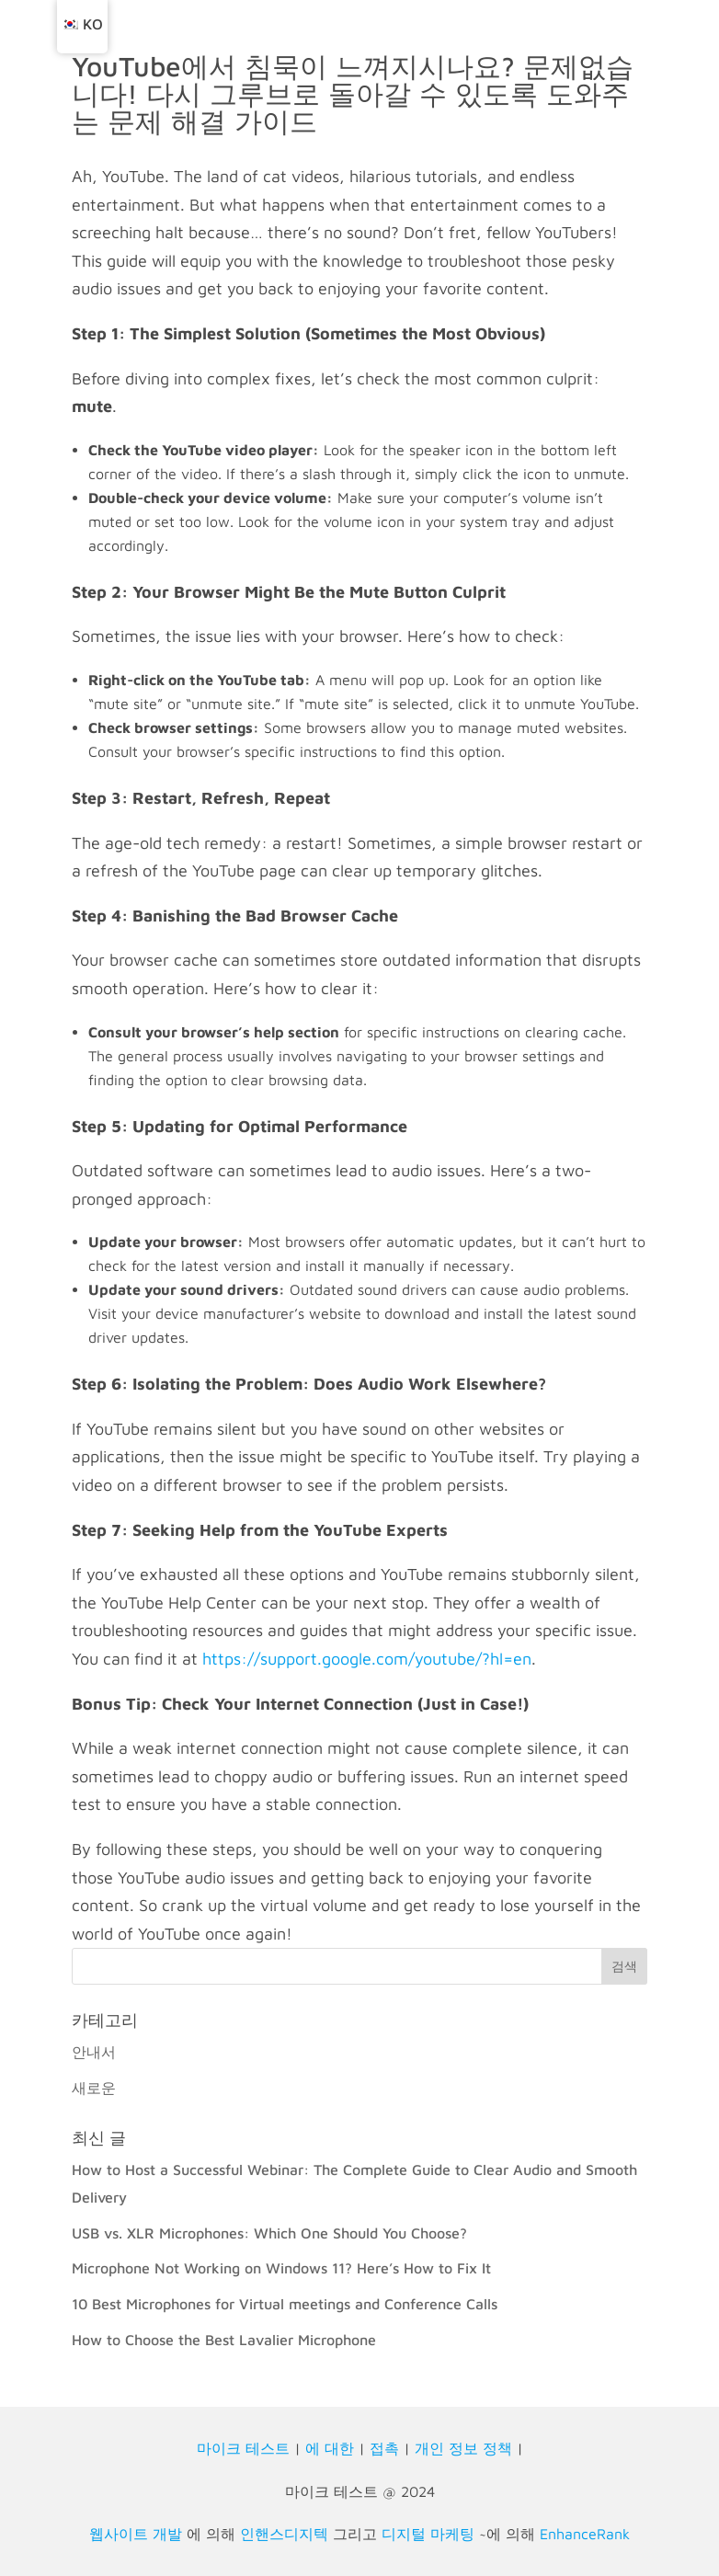 The height and width of the screenshot is (2576, 719). Describe the element at coordinates (585, 2533) in the screenshot. I see `EnhanceRank` at that location.